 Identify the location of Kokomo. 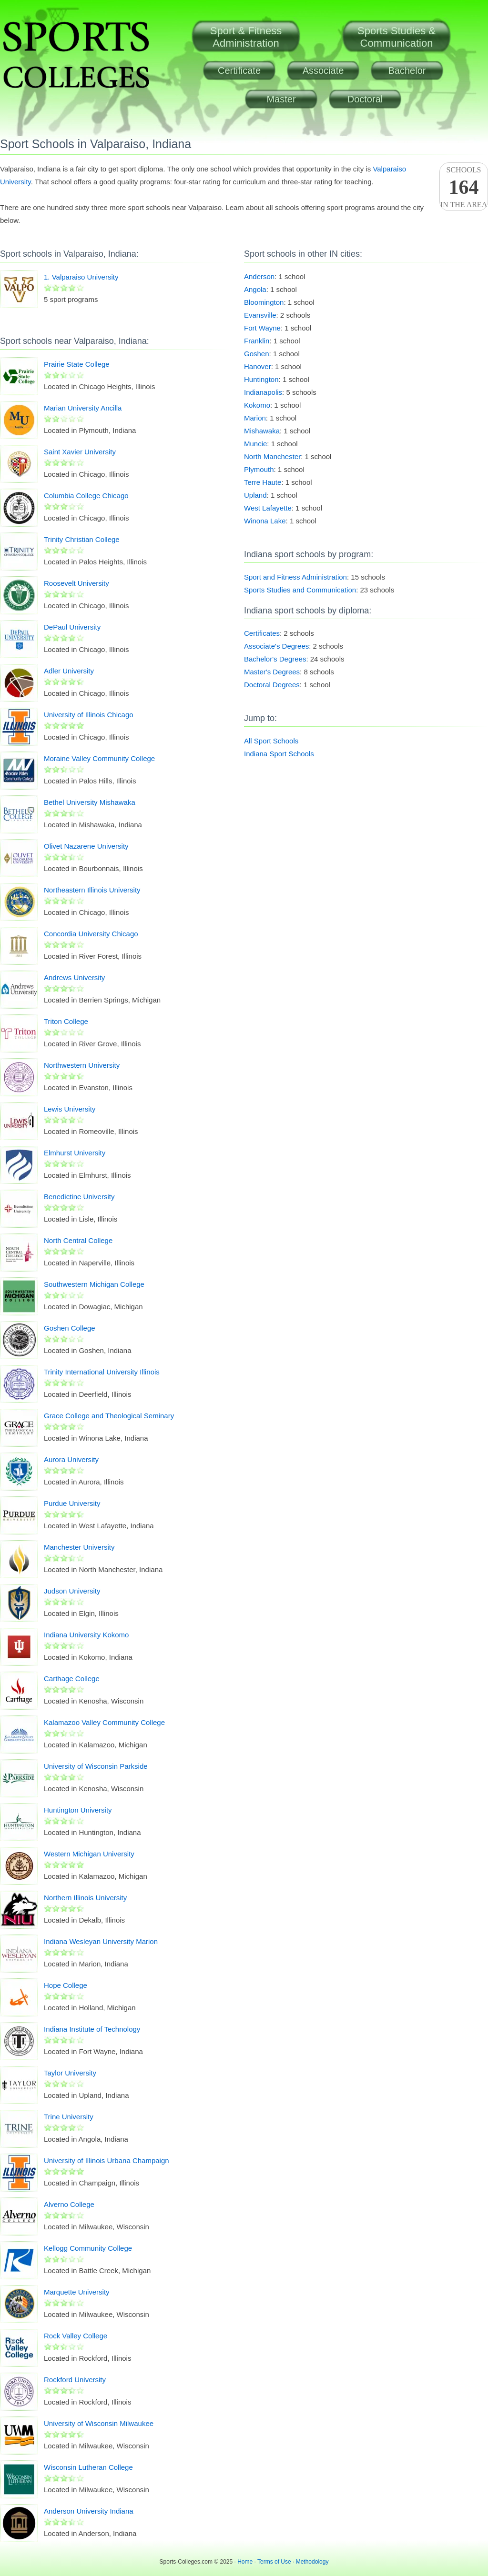
(257, 405).